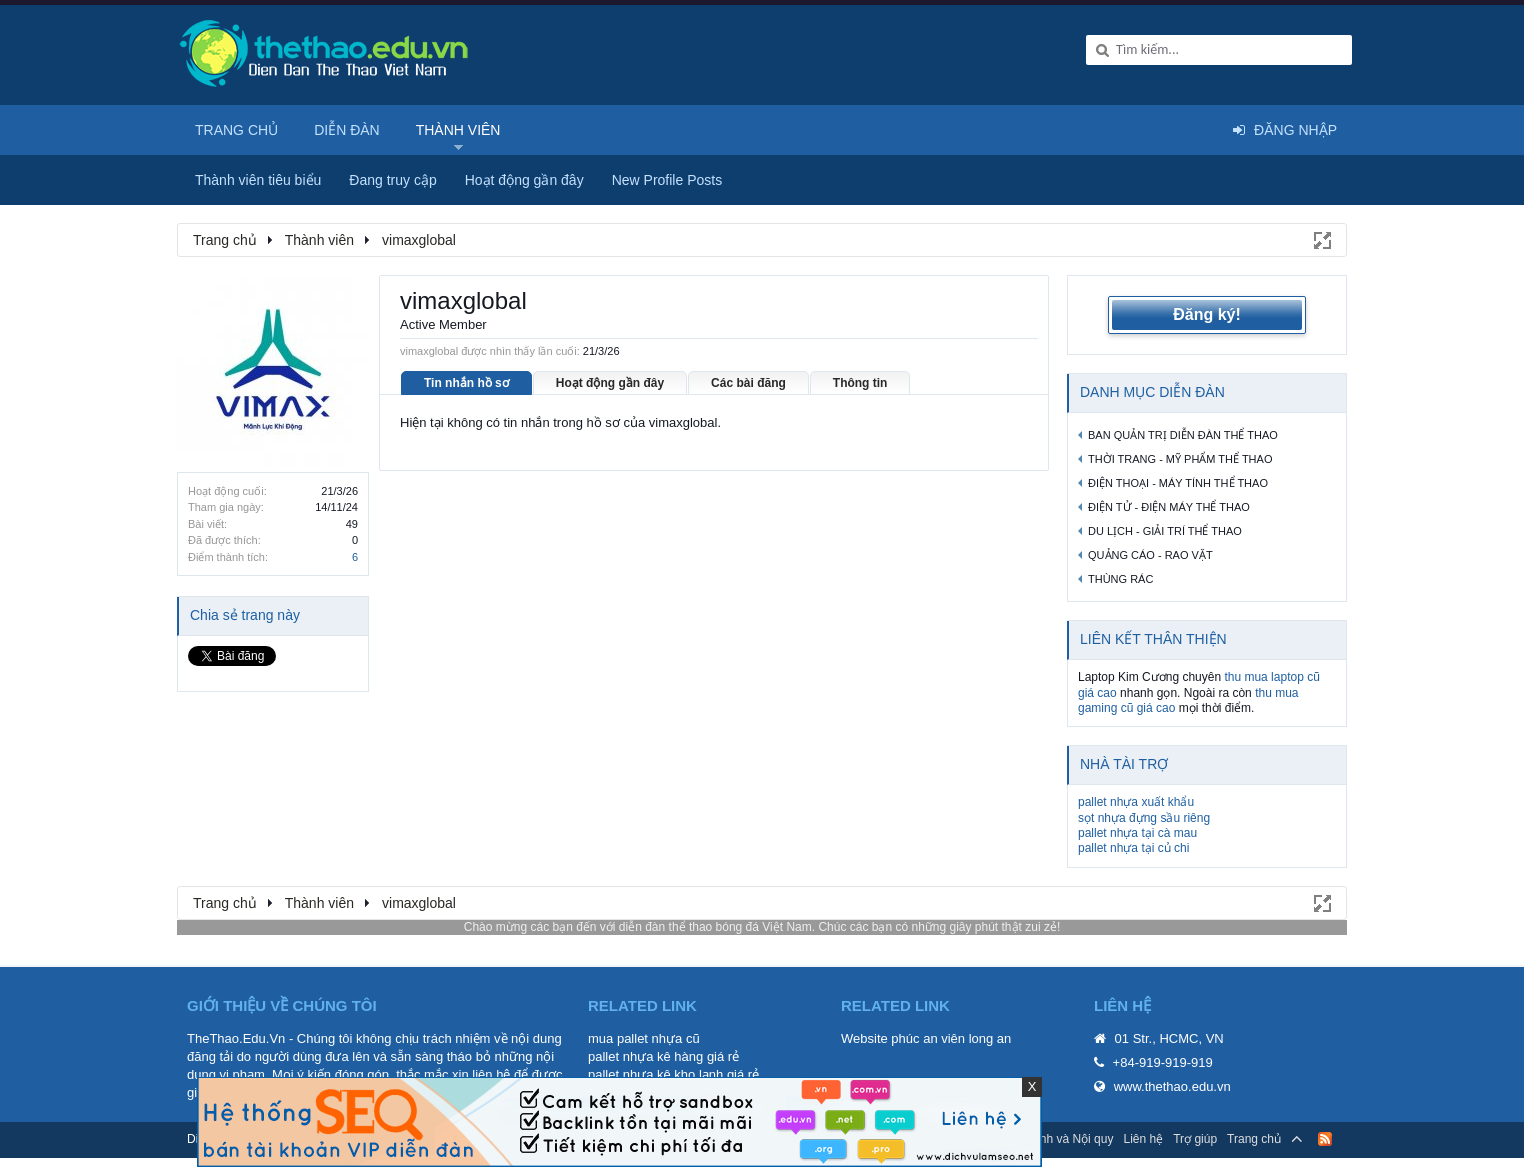 The width and height of the screenshot is (1524, 1168). Describe the element at coordinates (392, 180) in the screenshot. I see `Đang truy cập` at that location.